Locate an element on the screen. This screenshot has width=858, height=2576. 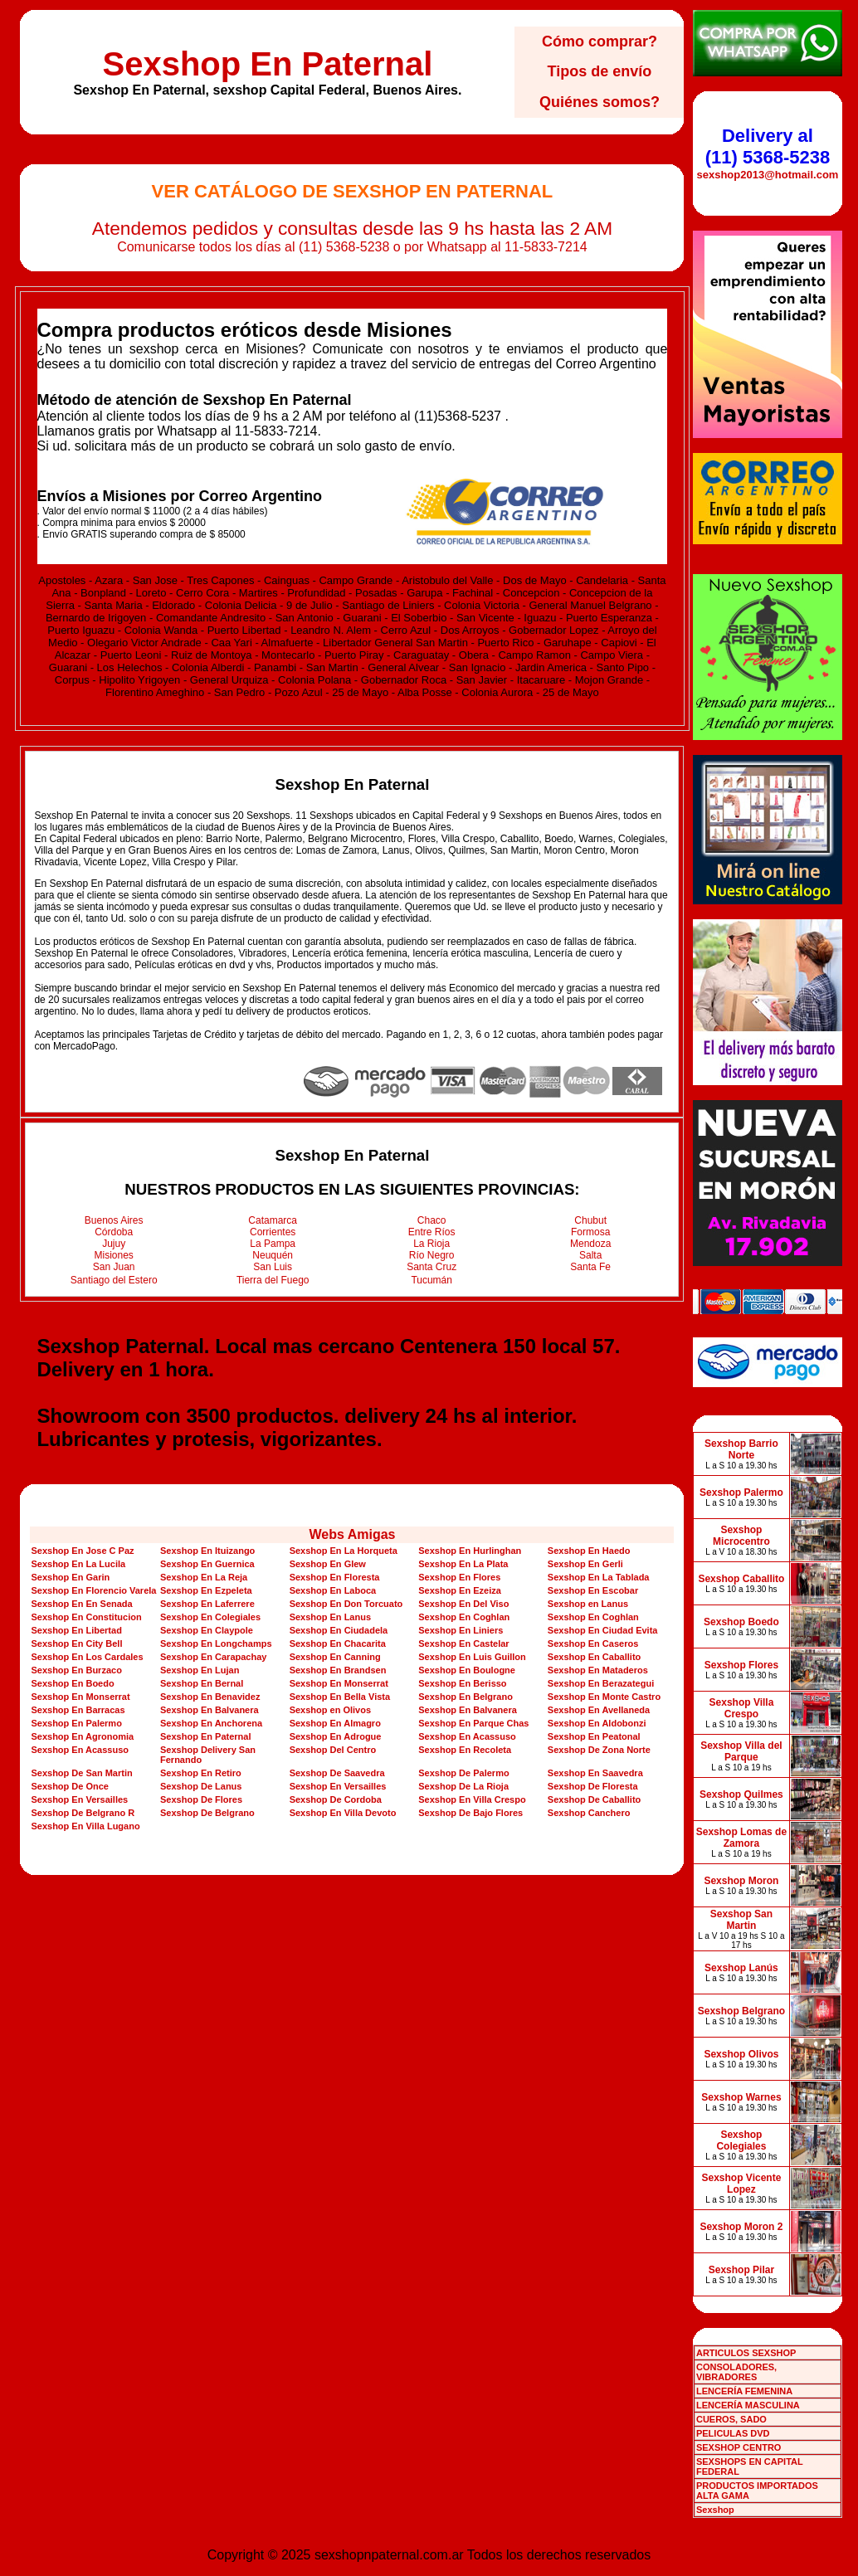
Sexshop en Lanus is located at coordinates (588, 1604).